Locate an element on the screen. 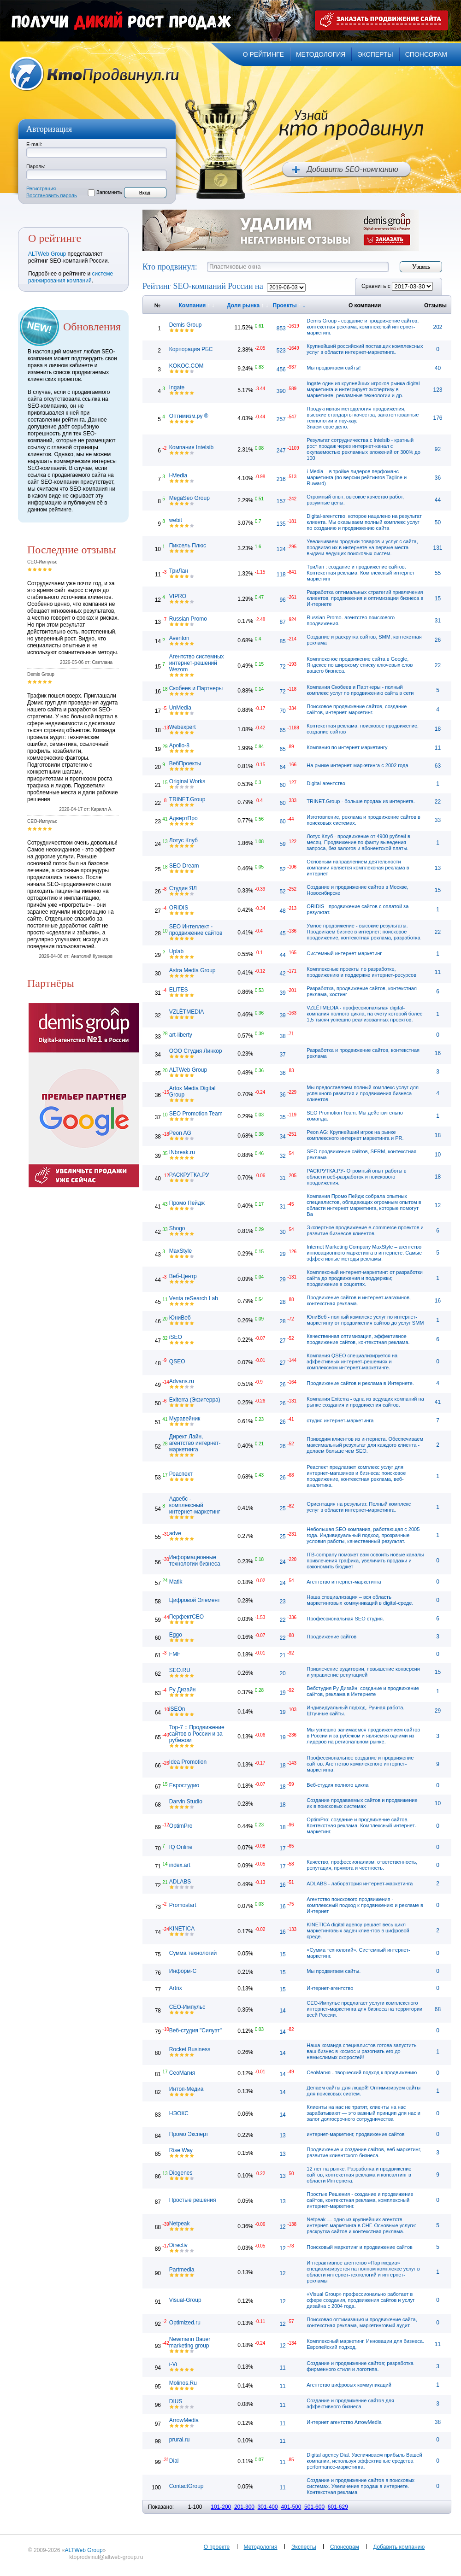 Image resolution: width=461 pixels, height=2576 pixels. iSEOn is located at coordinates (177, 1709).